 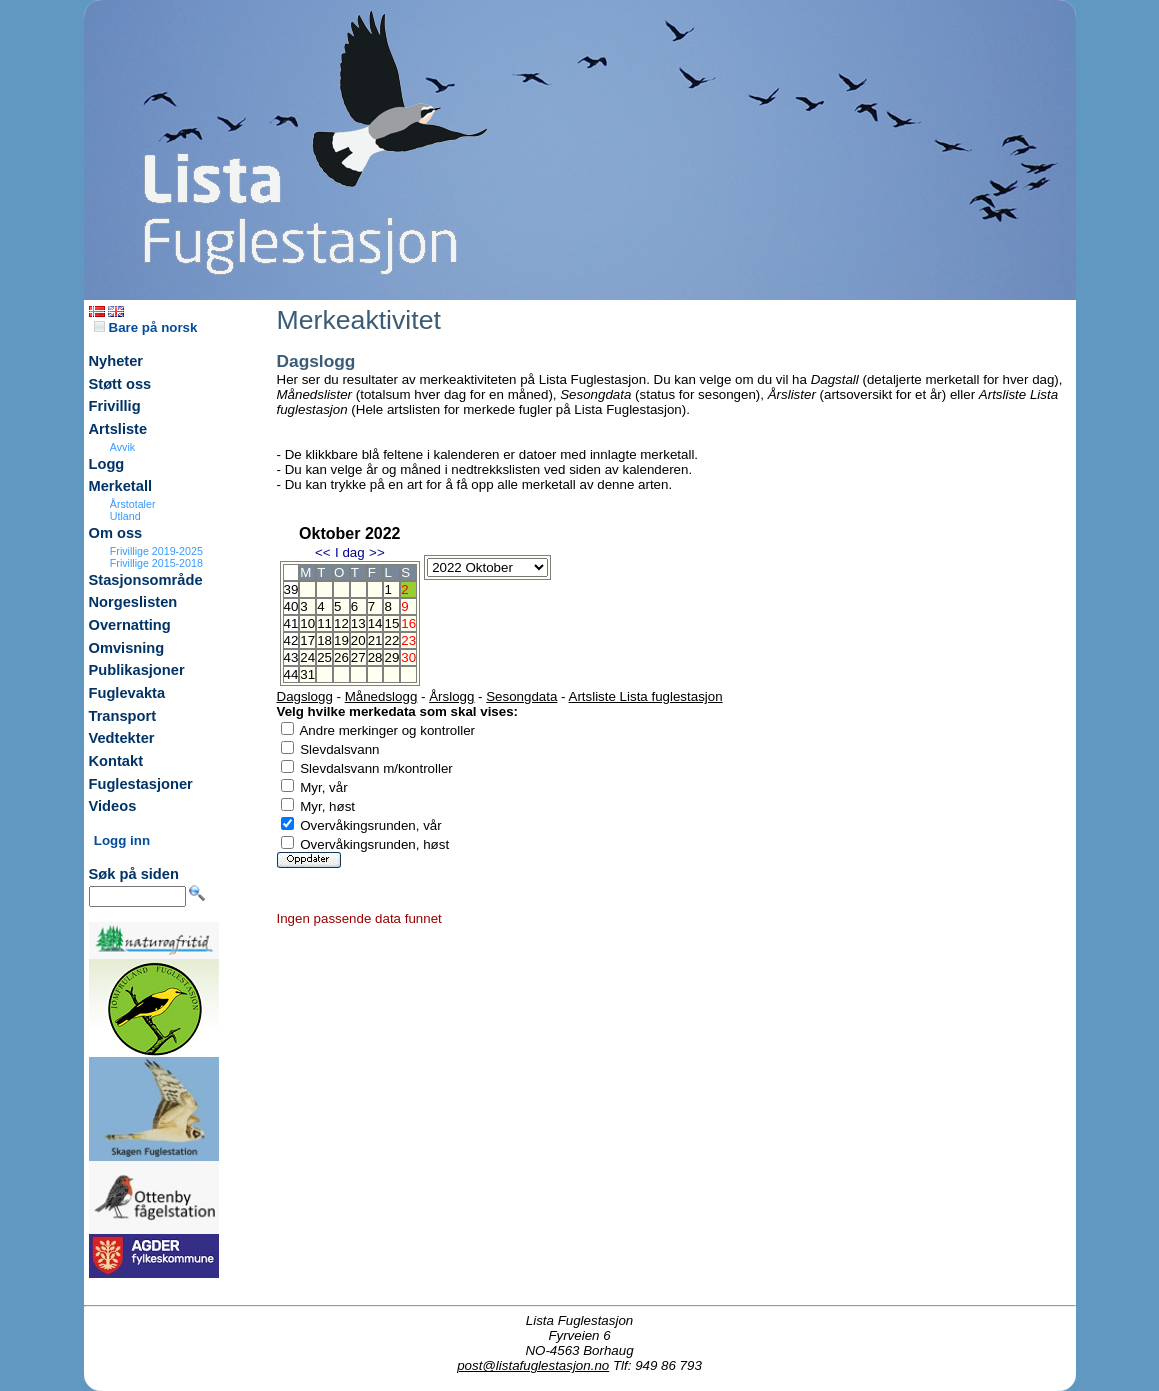 What do you see at coordinates (118, 429) in the screenshot?
I see `Artsliste` at bounding box center [118, 429].